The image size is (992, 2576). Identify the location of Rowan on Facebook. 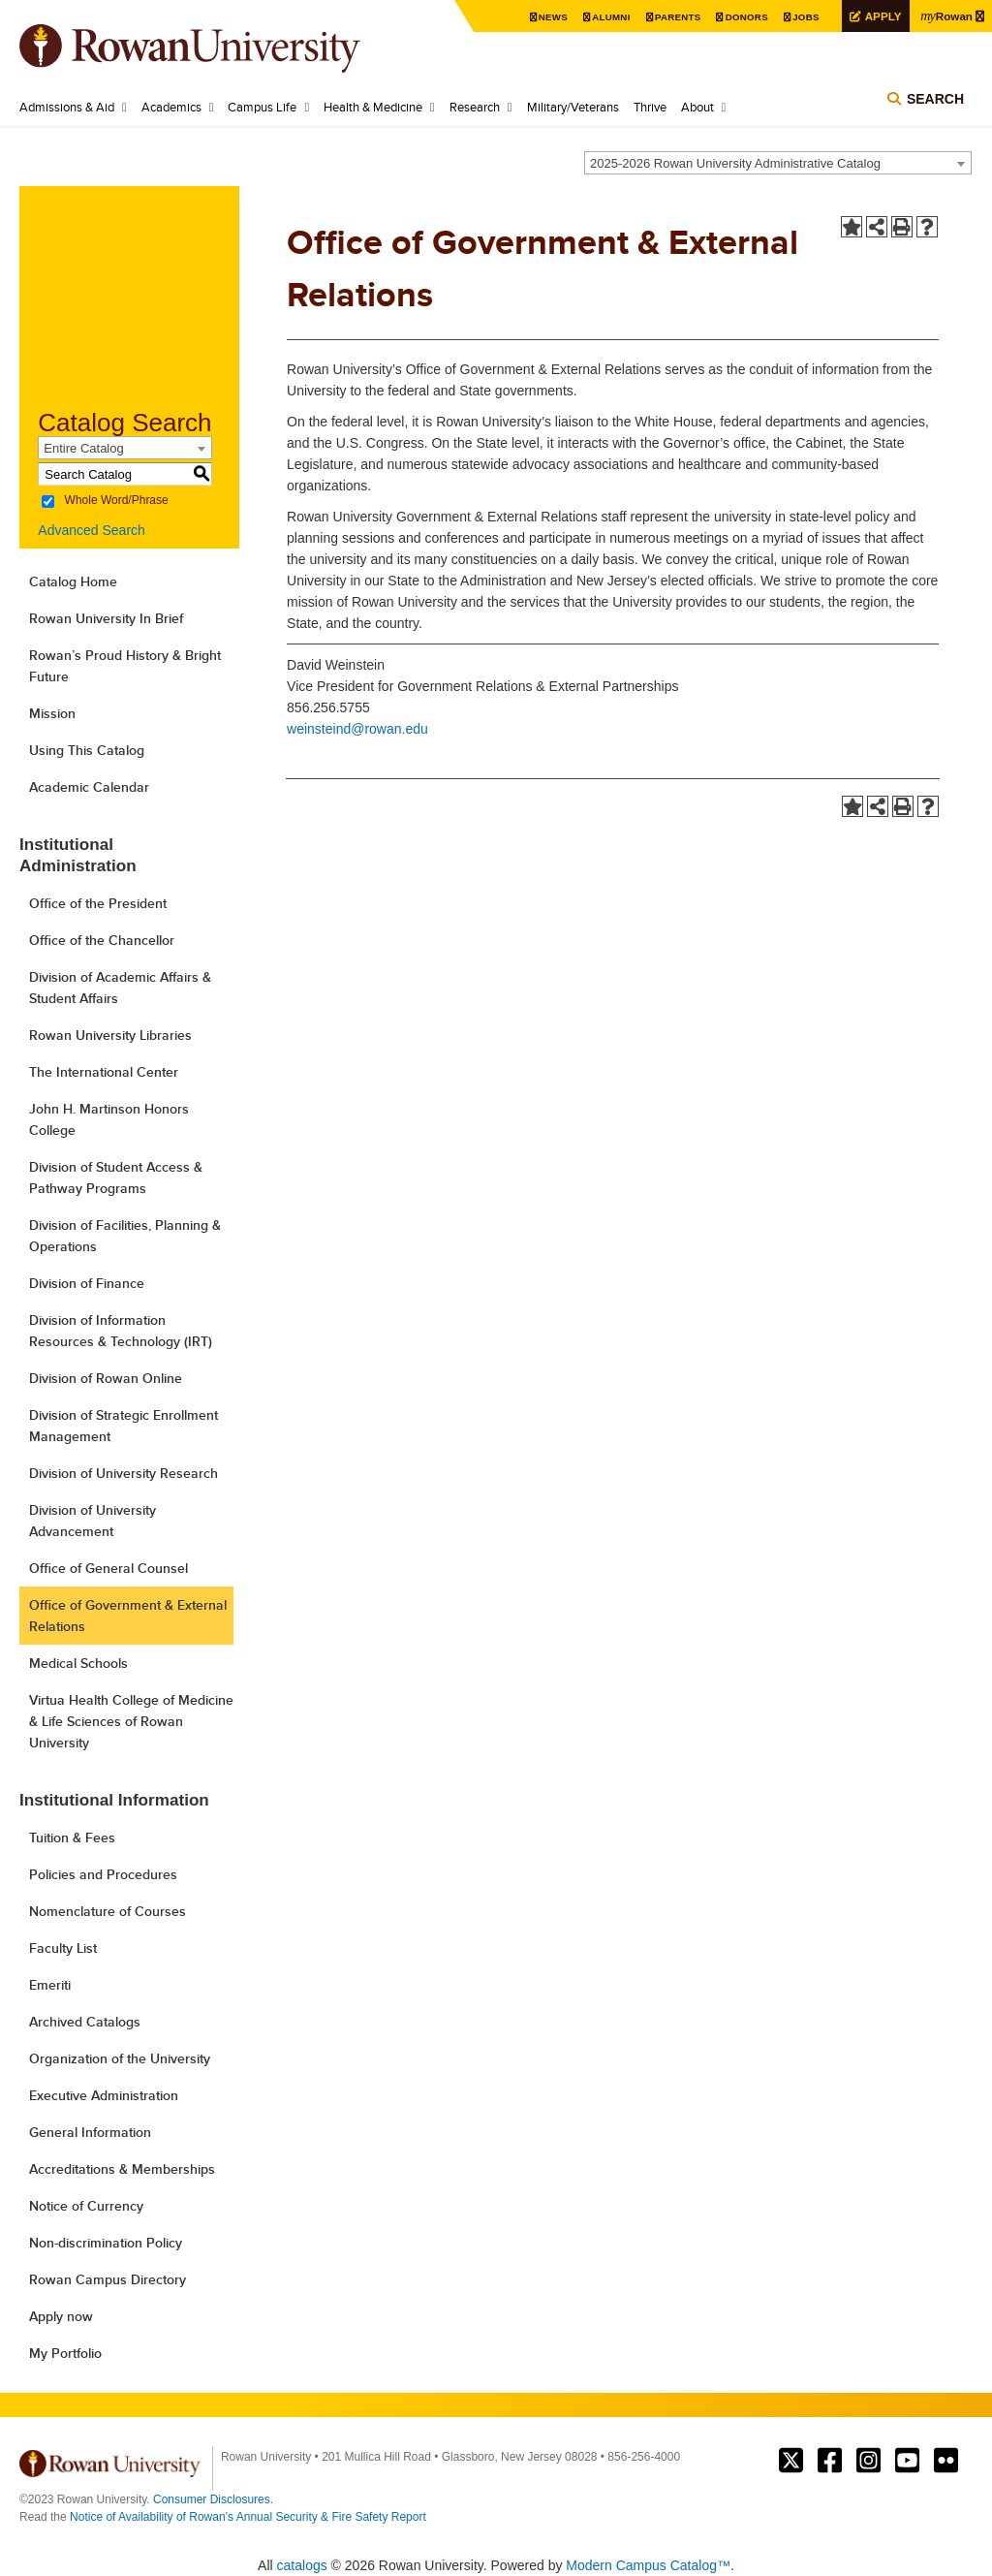
(830, 2460).